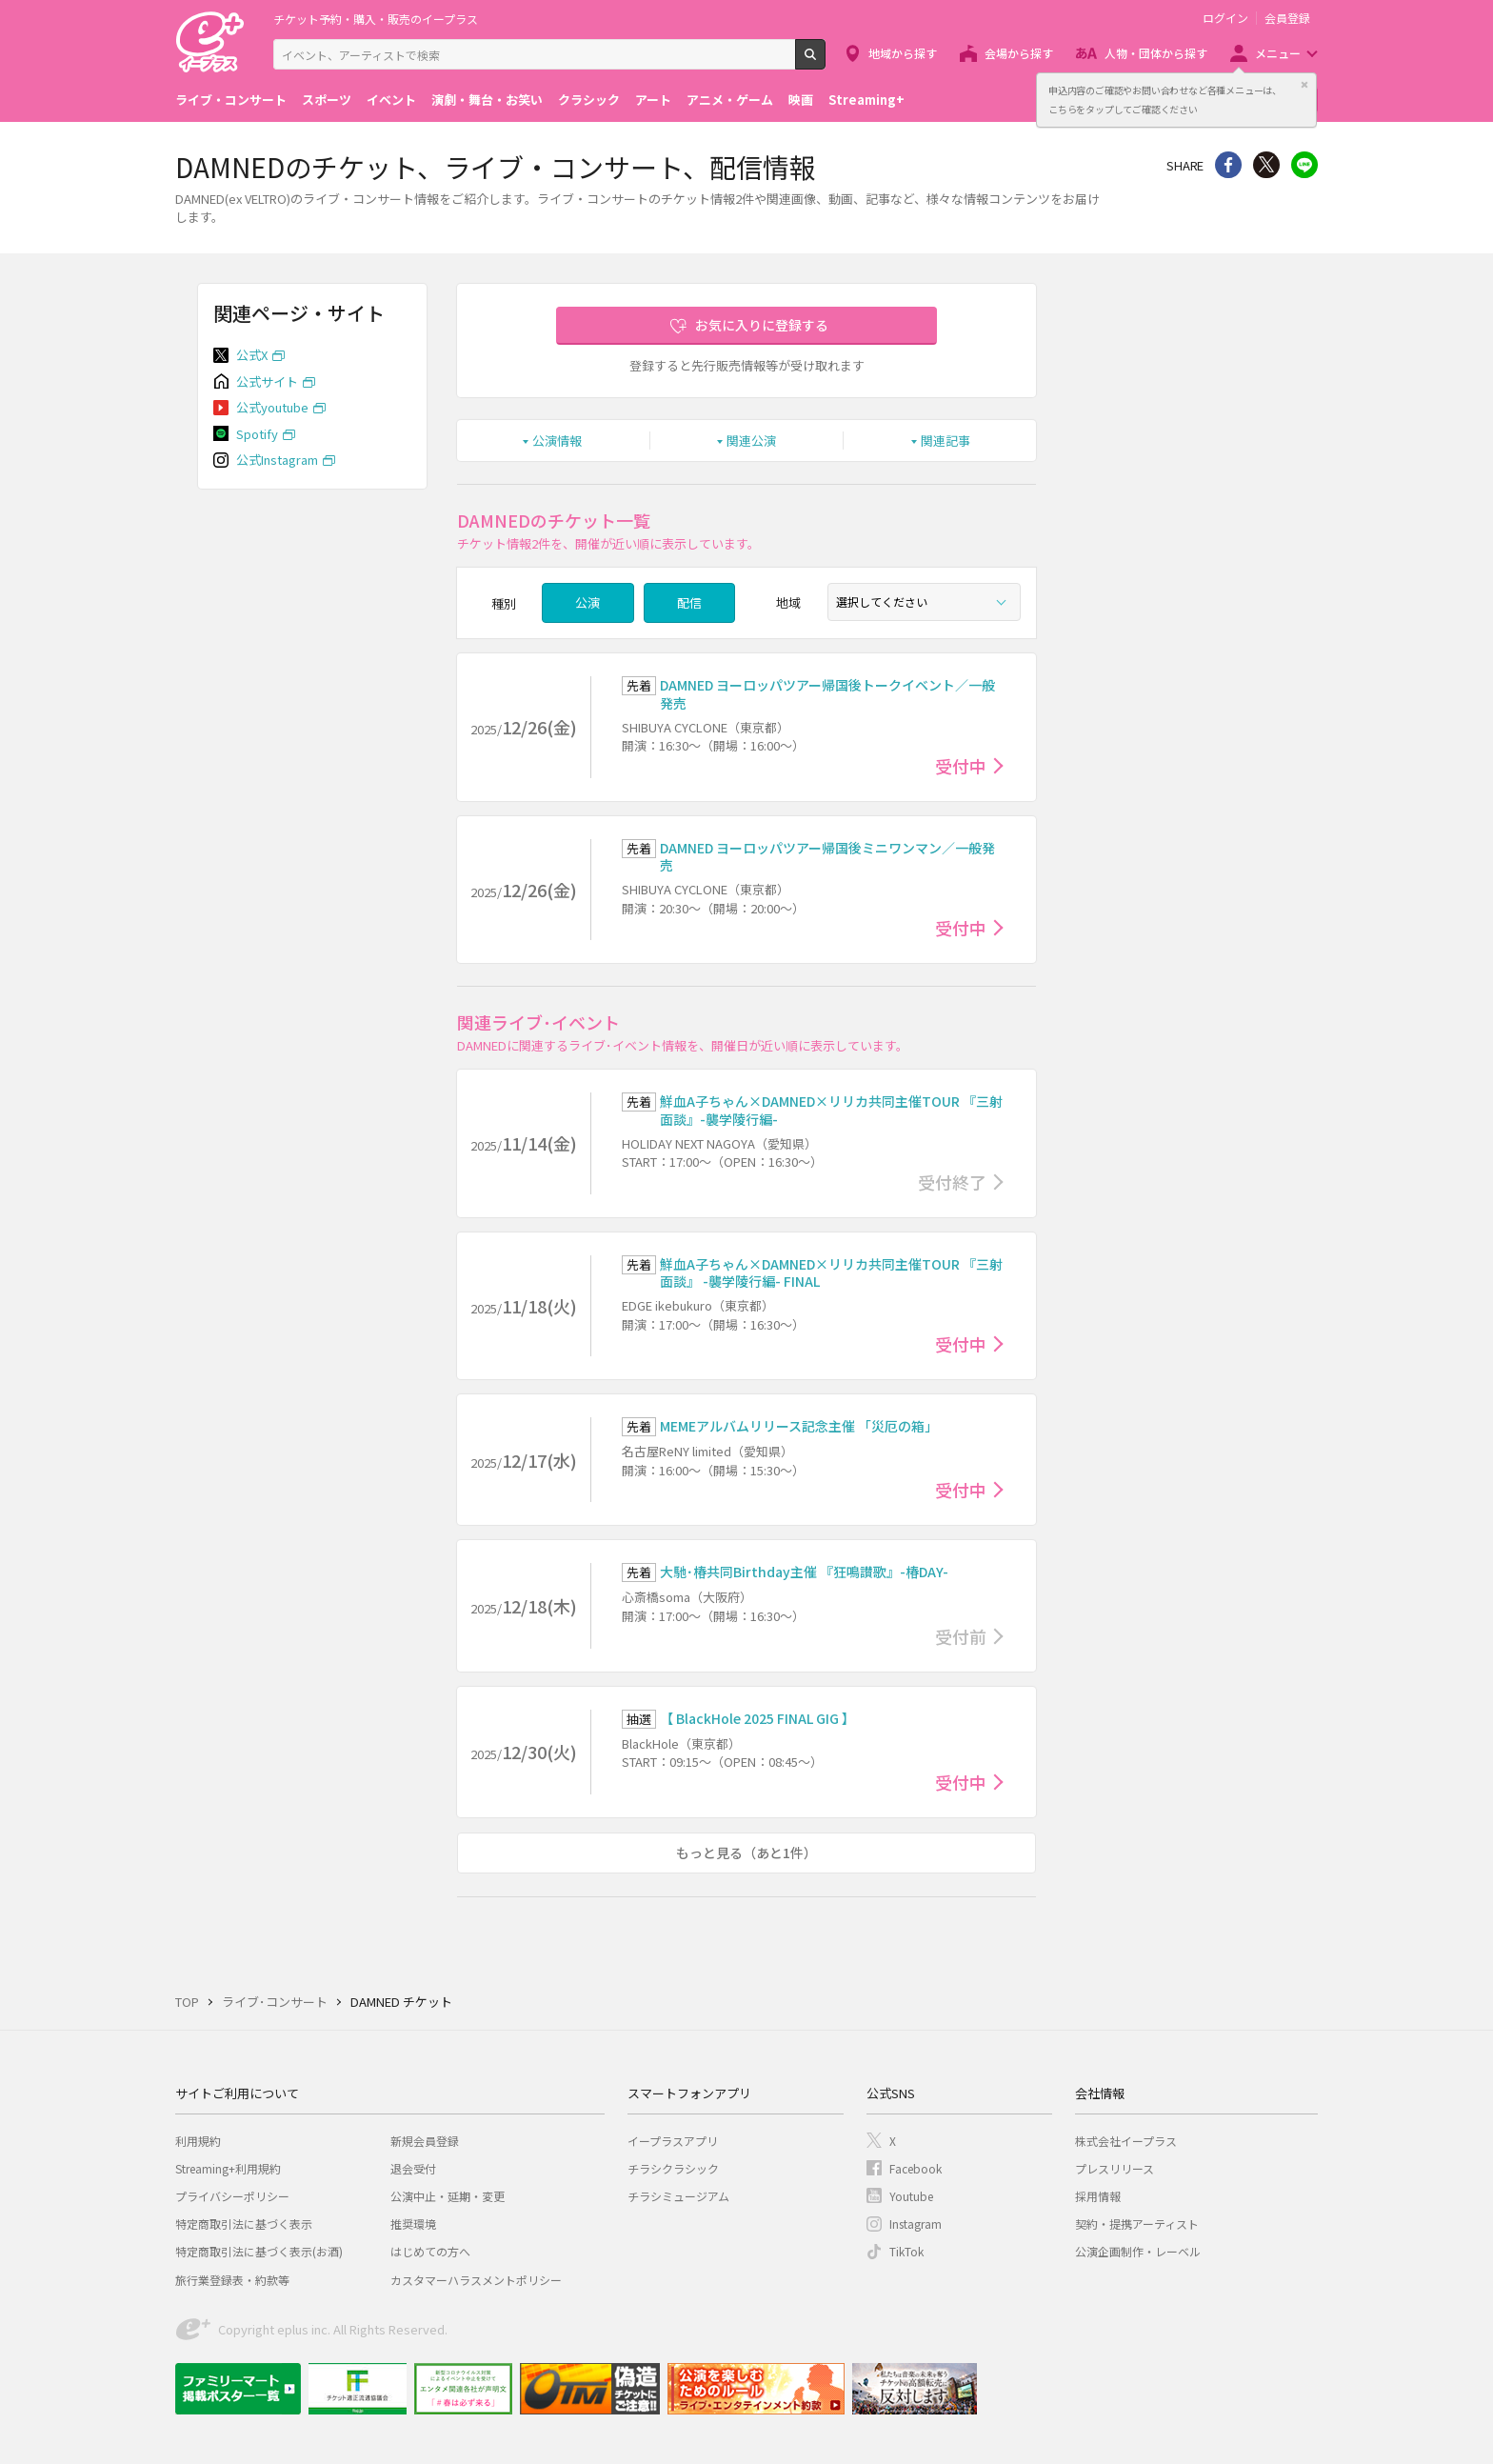 This screenshot has height=2464, width=1493. What do you see at coordinates (761, 324) in the screenshot?
I see `お気に入りに登録する` at bounding box center [761, 324].